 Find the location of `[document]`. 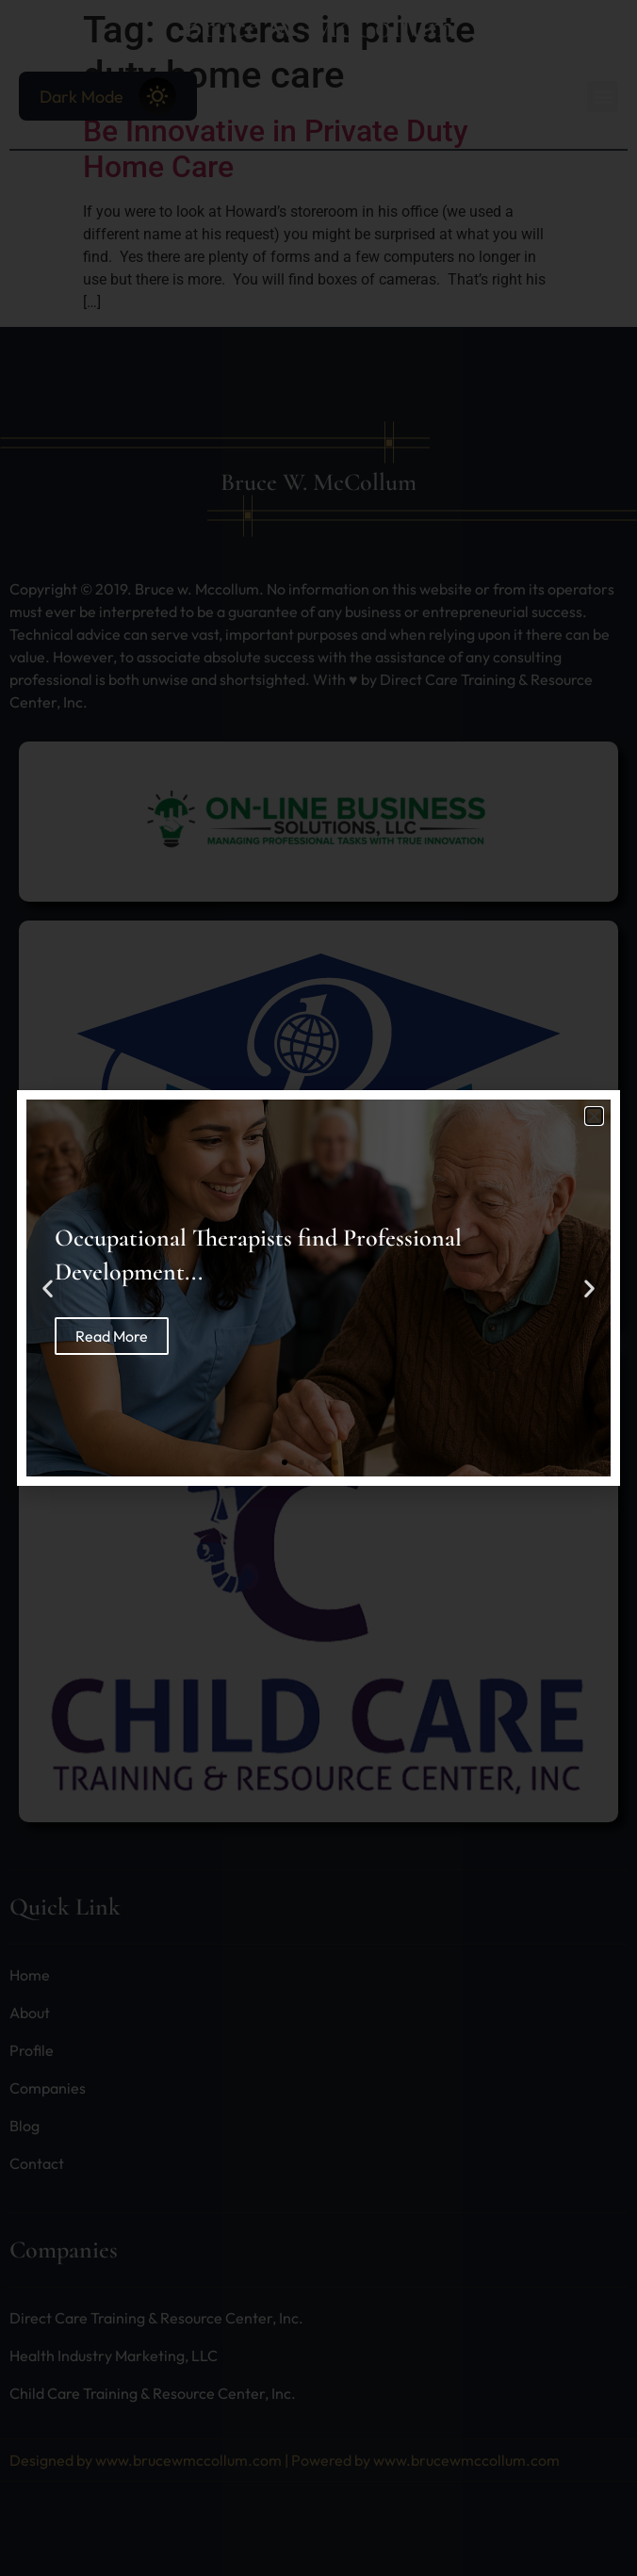

[document] is located at coordinates (318, 1288).